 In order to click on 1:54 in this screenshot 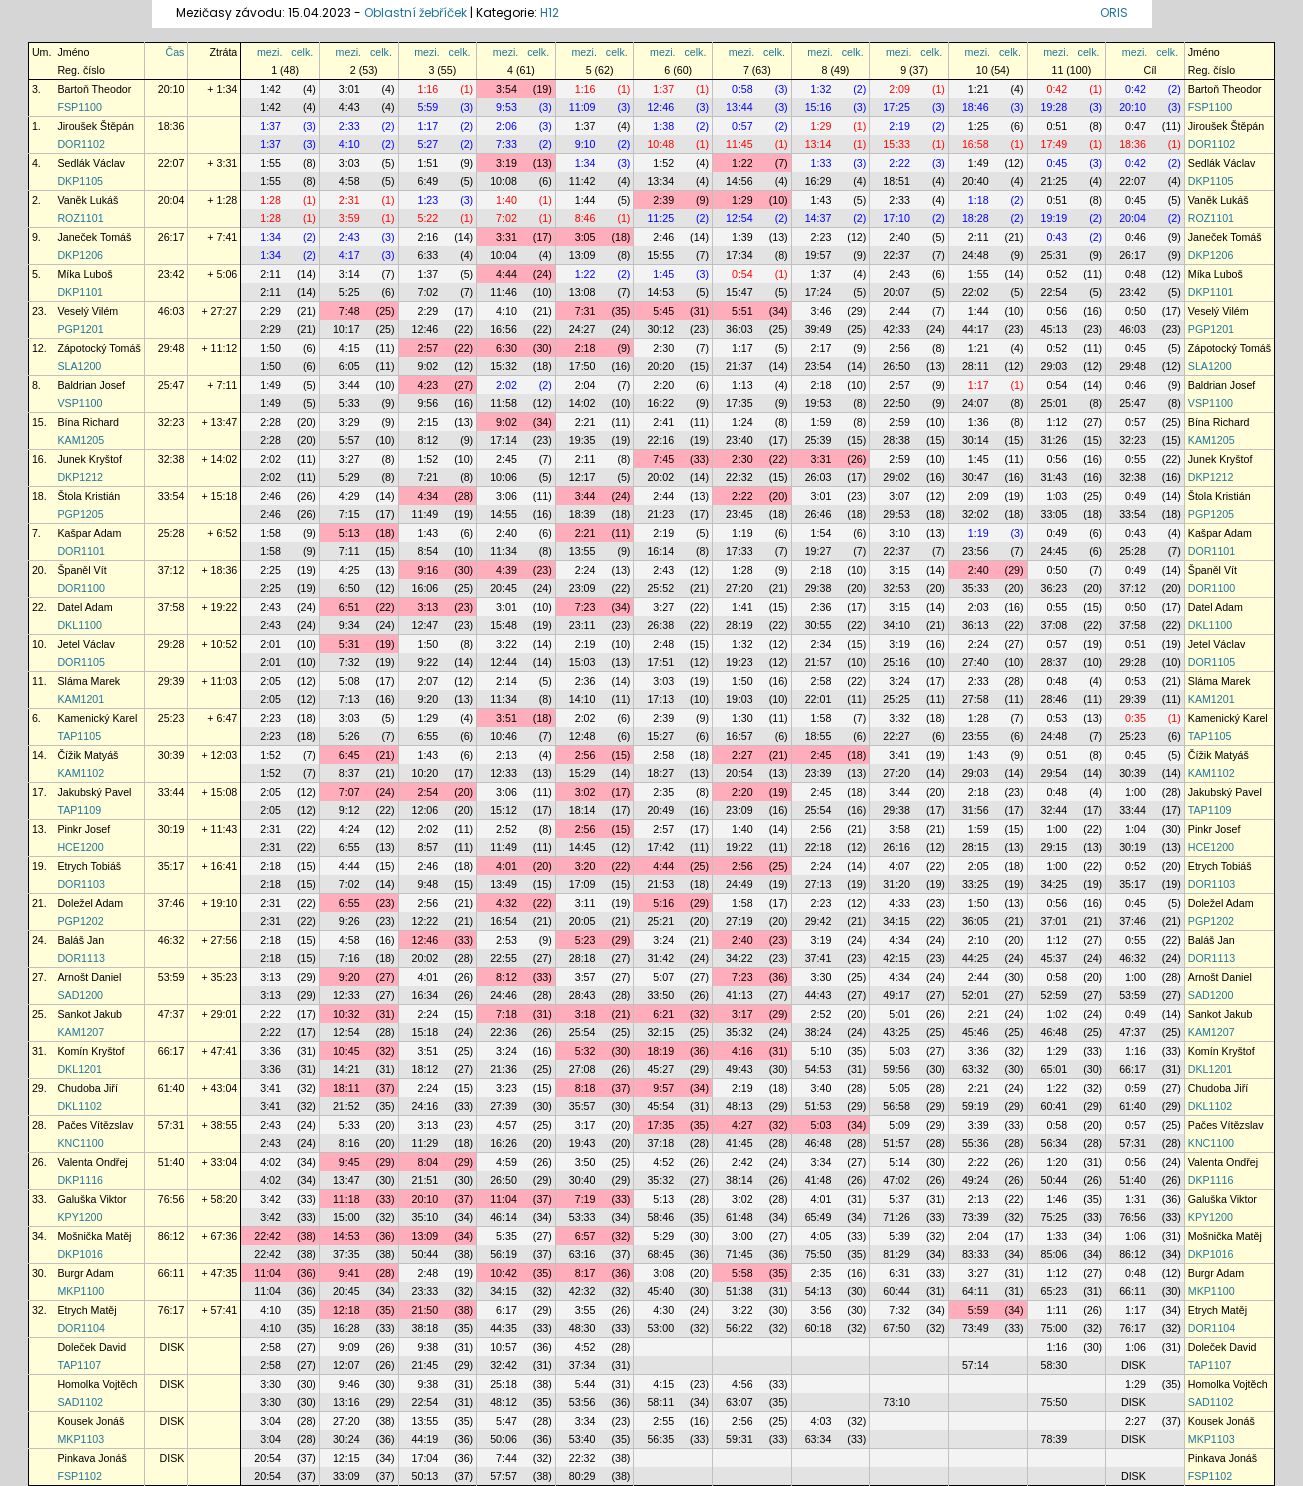, I will do `click(821, 533)`.